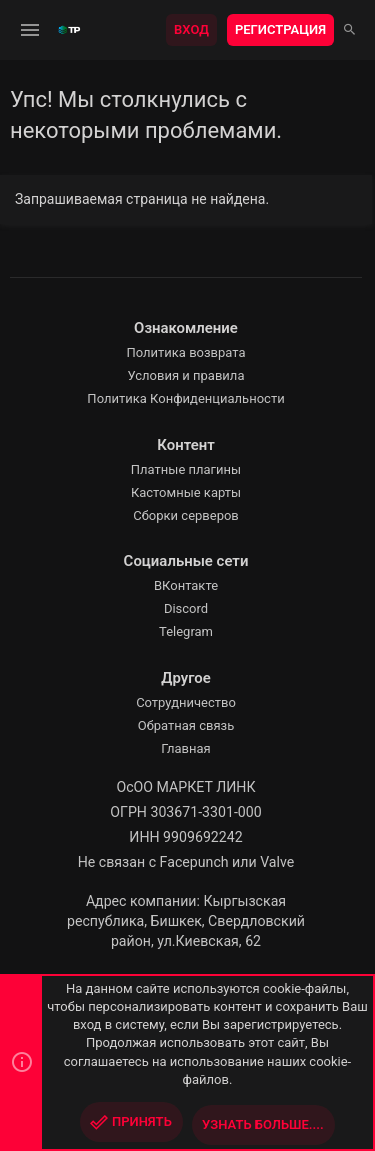 The image size is (375, 1151). Describe the element at coordinates (186, 702) in the screenshot. I see `Сотрудничество` at that location.